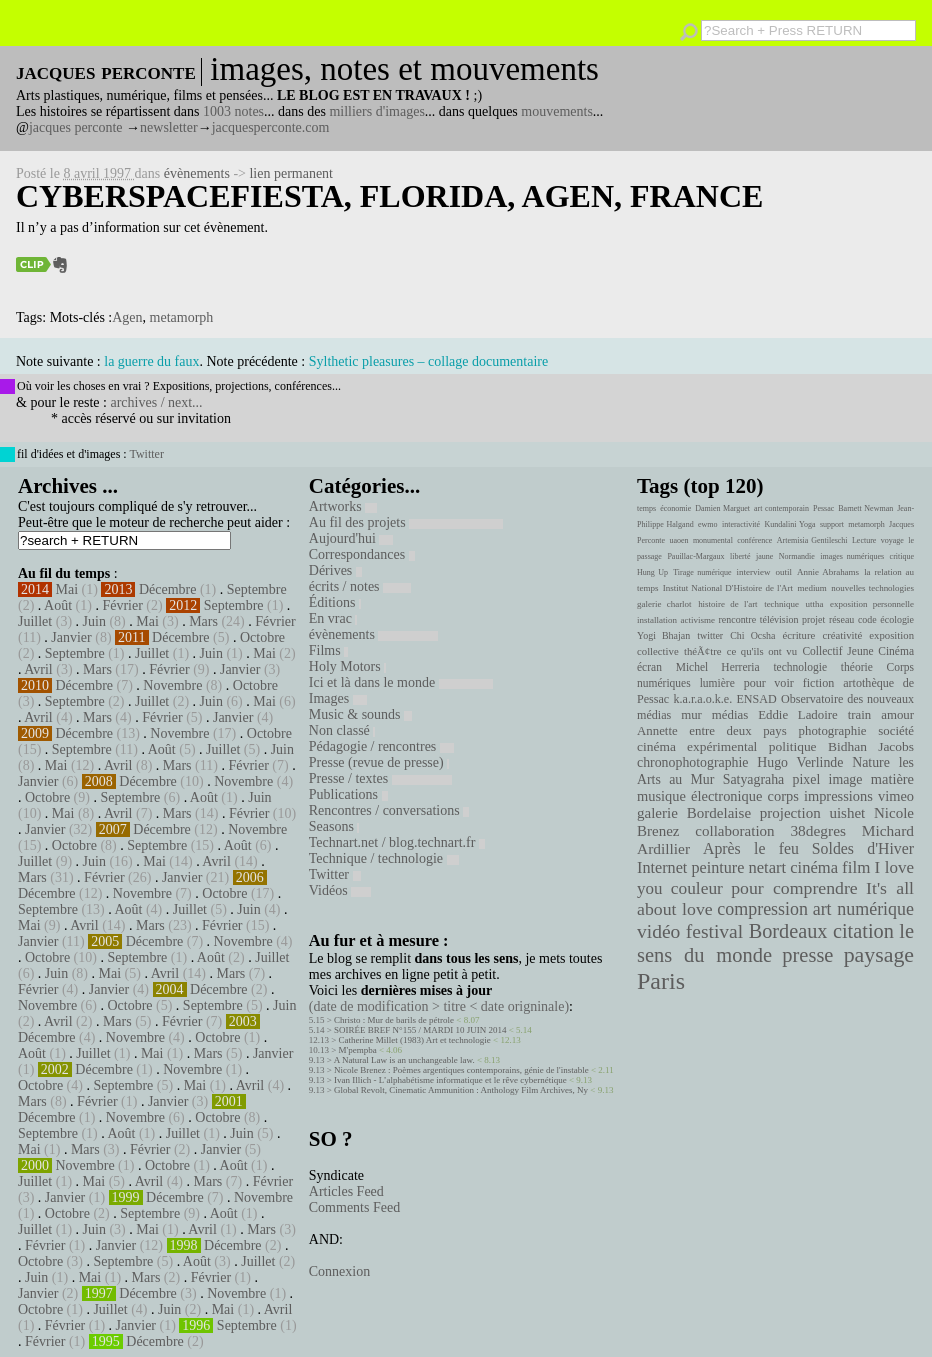 The height and width of the screenshot is (1357, 932). Describe the element at coordinates (832, 524) in the screenshot. I see `support` at that location.